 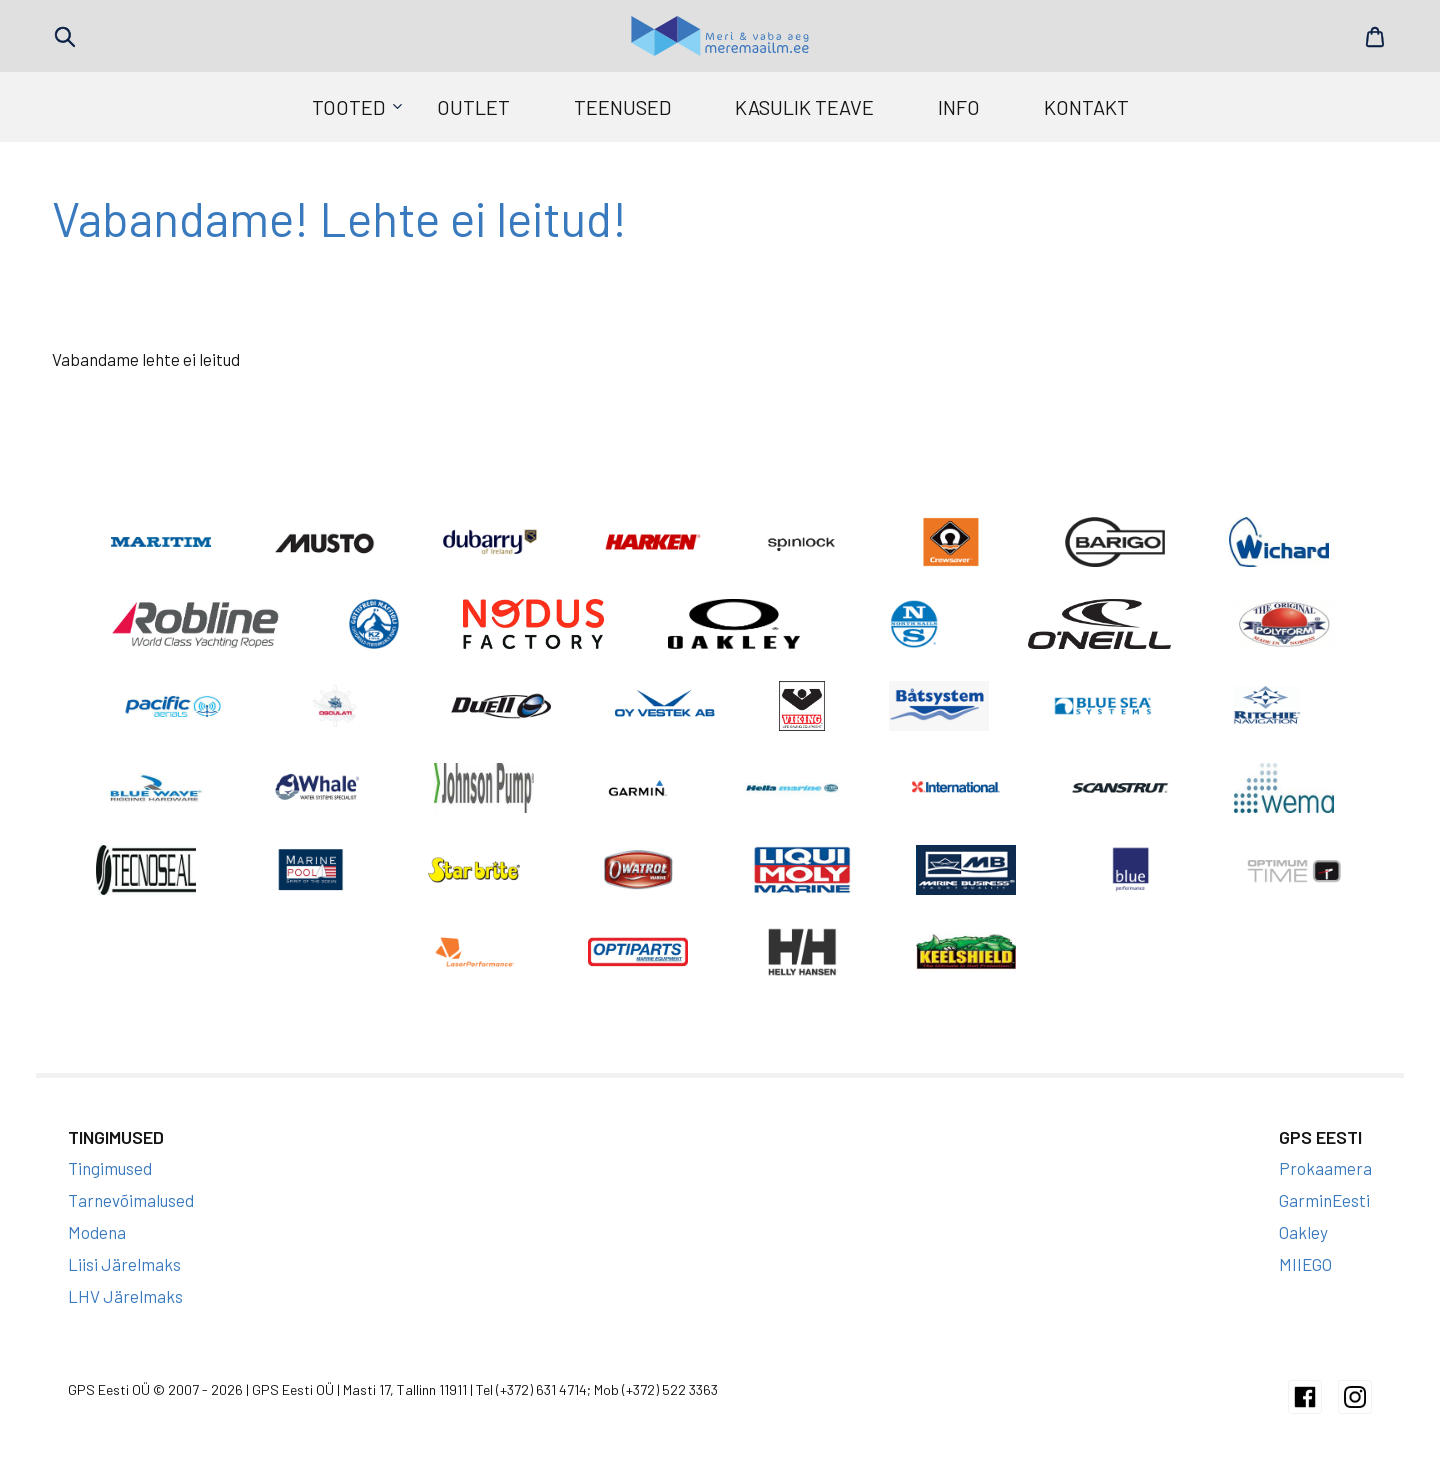 What do you see at coordinates (1086, 107) in the screenshot?
I see `Kontakt` at bounding box center [1086, 107].